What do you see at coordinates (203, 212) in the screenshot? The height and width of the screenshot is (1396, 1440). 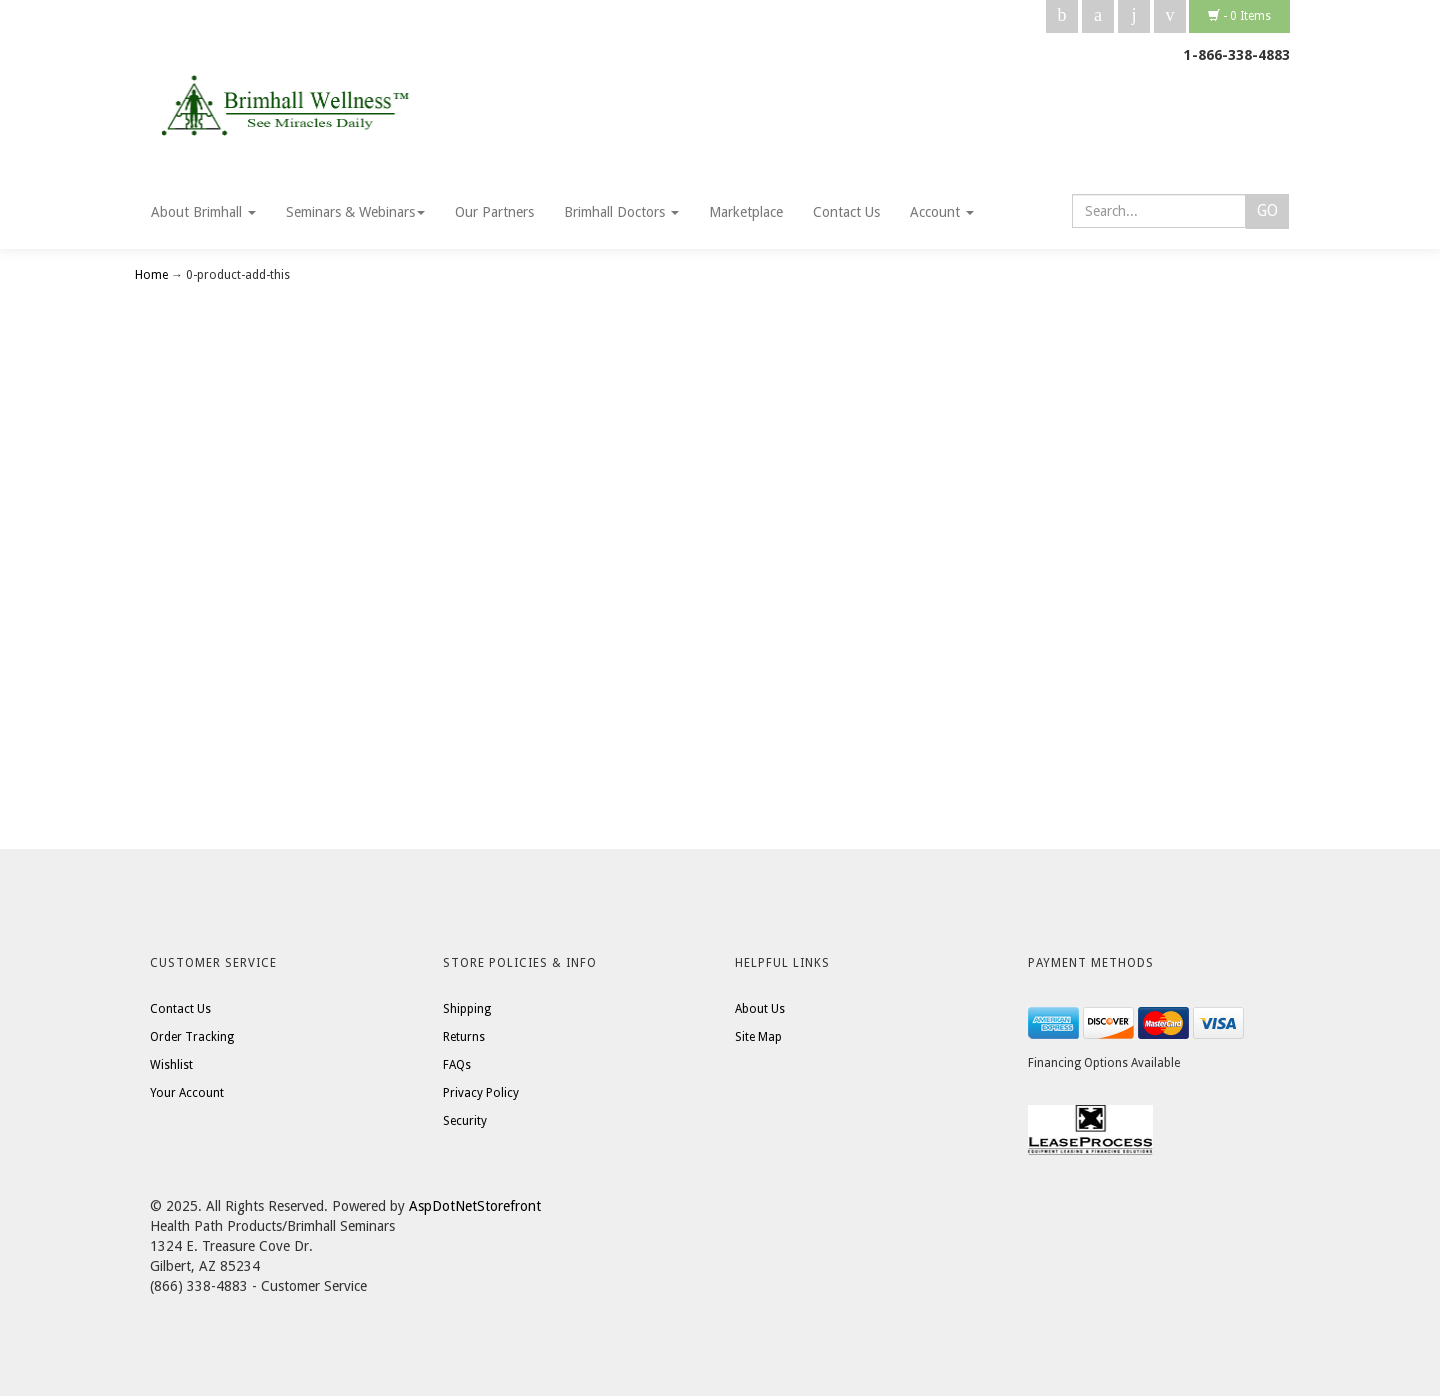 I see `About Brimhall` at bounding box center [203, 212].